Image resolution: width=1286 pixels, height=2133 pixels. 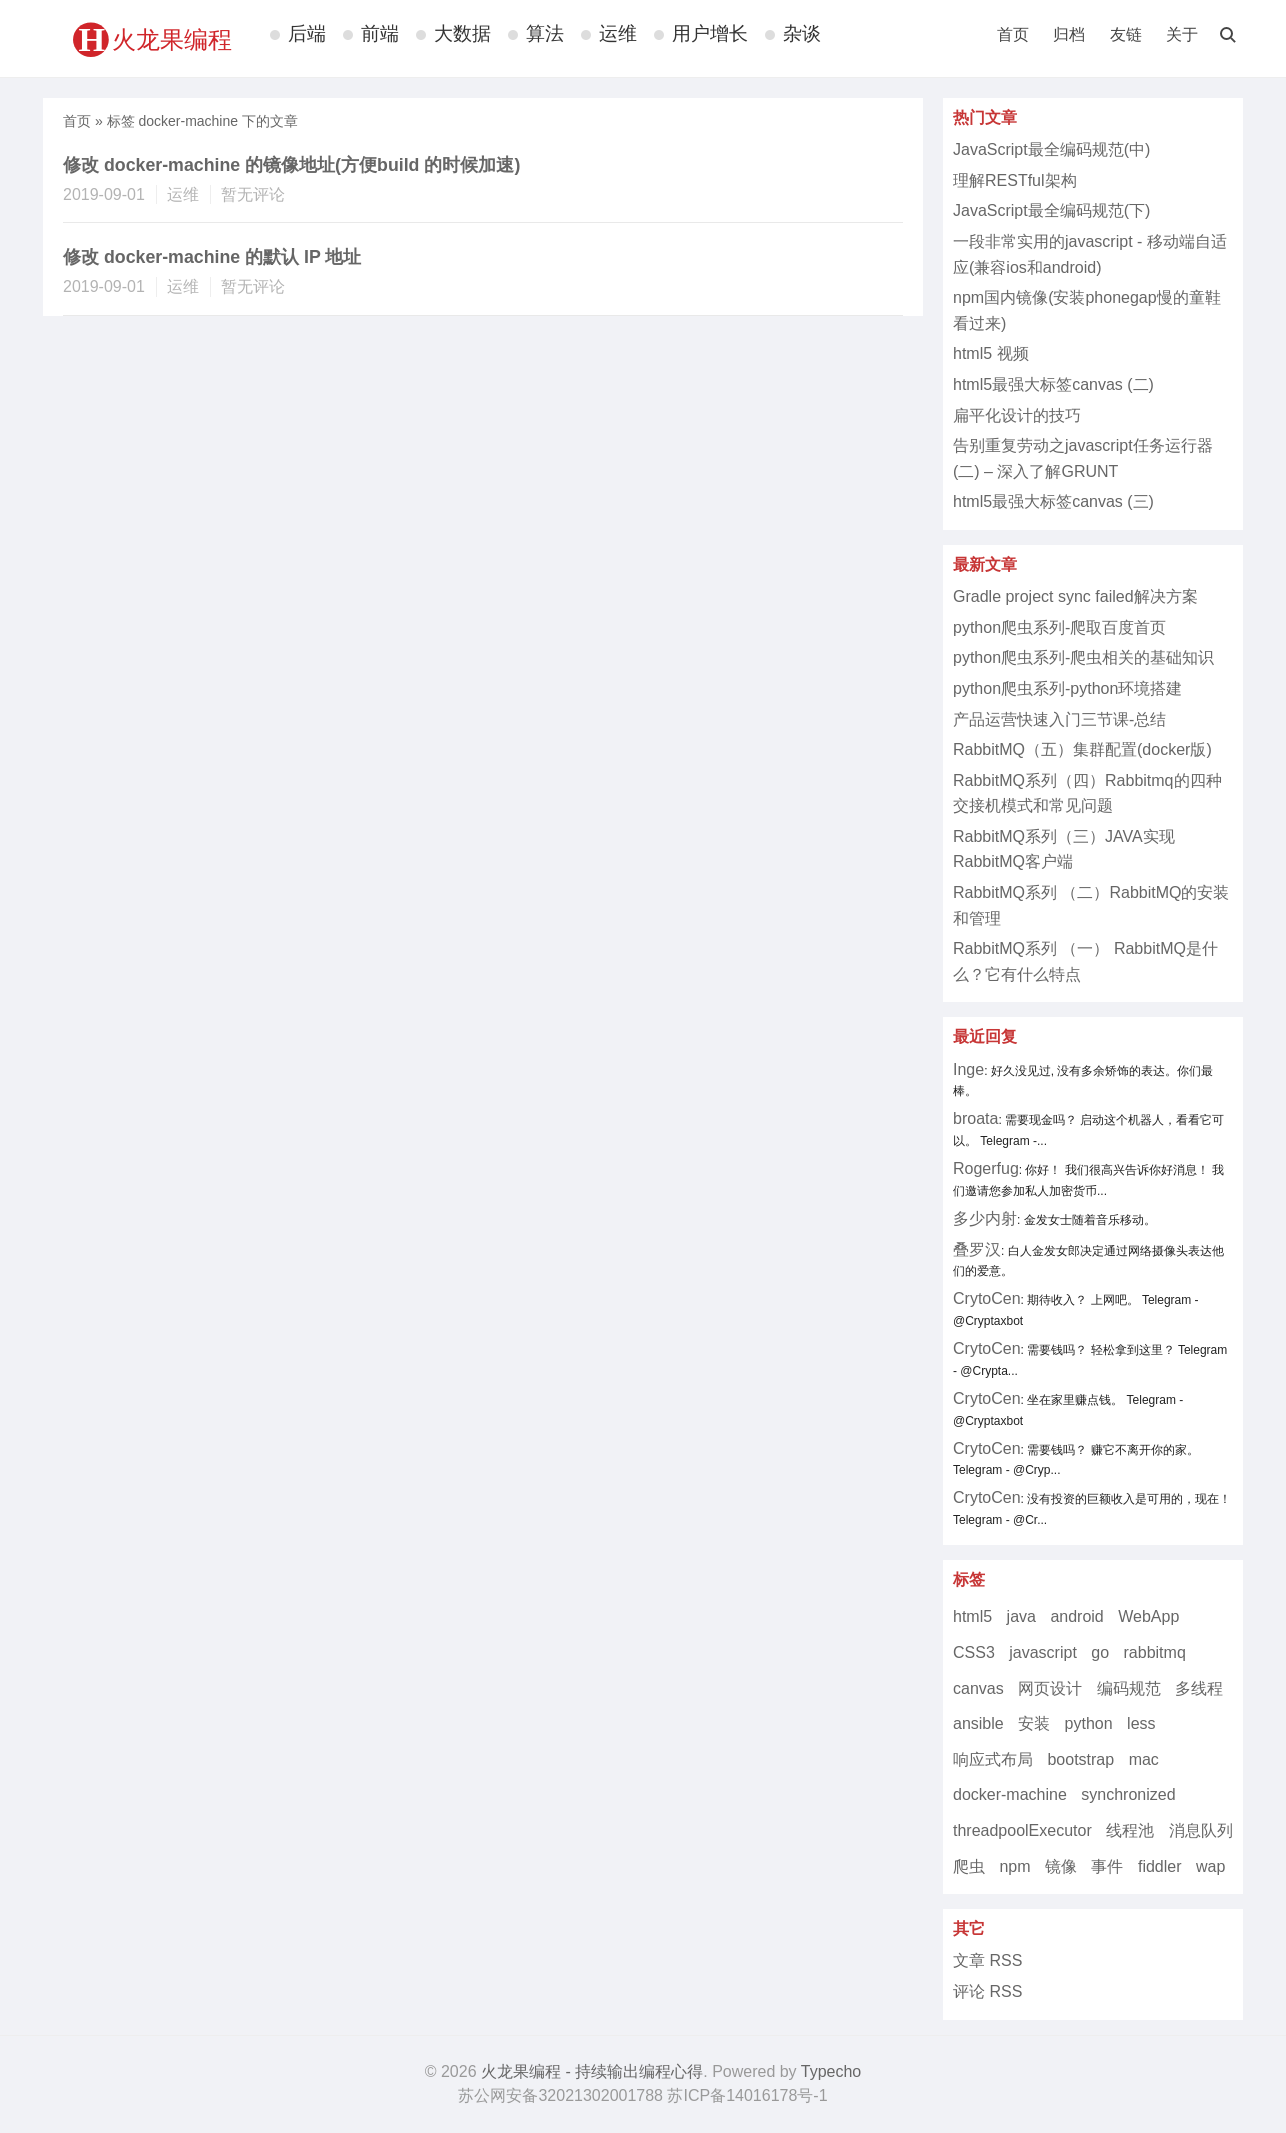 What do you see at coordinates (1148, 1616) in the screenshot?
I see `WebApp` at bounding box center [1148, 1616].